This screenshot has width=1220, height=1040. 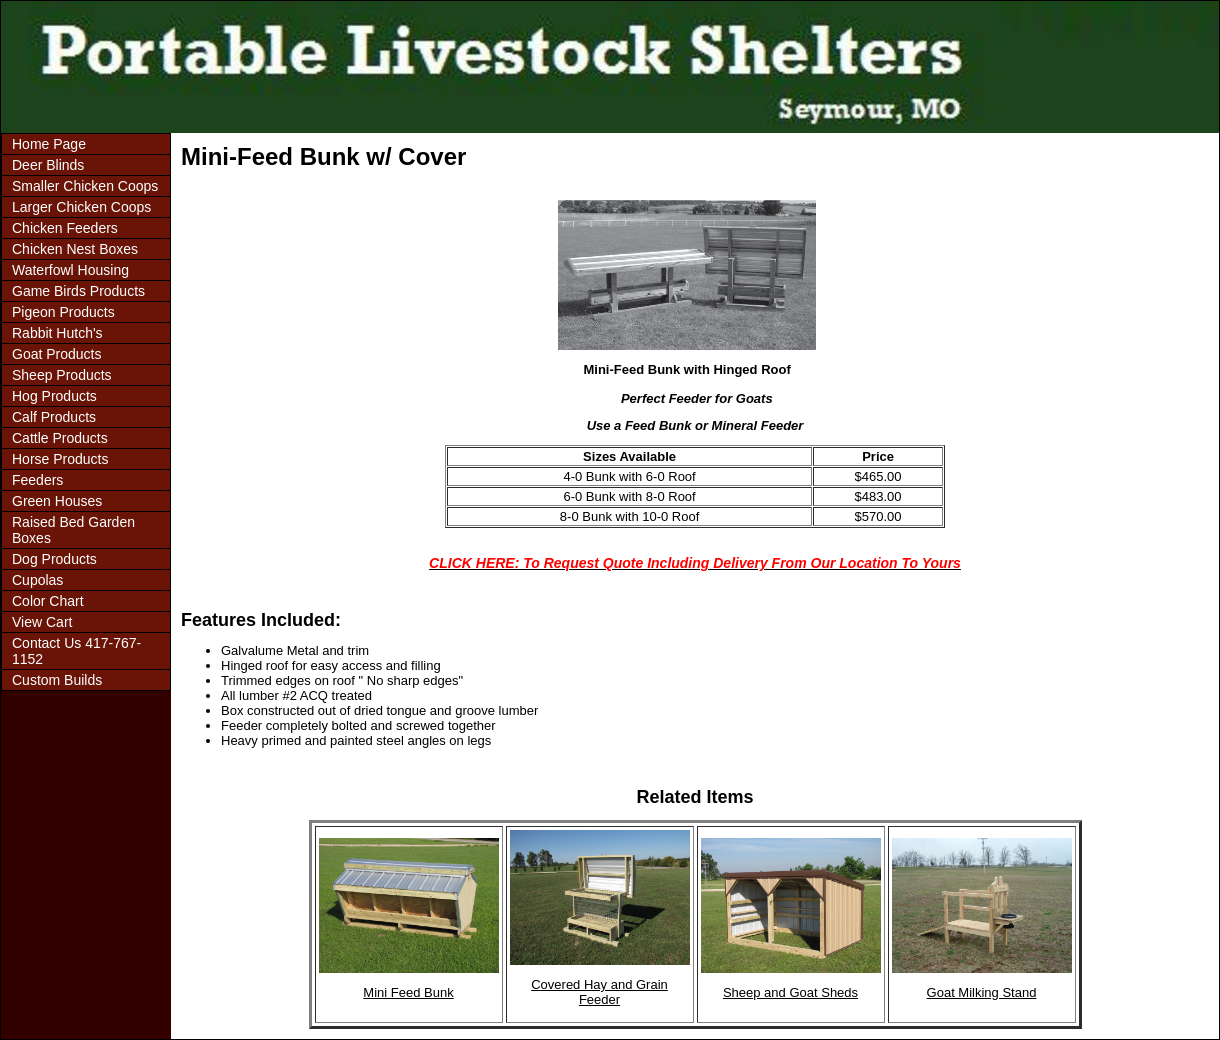 I want to click on Home Page, so click(x=49, y=144).